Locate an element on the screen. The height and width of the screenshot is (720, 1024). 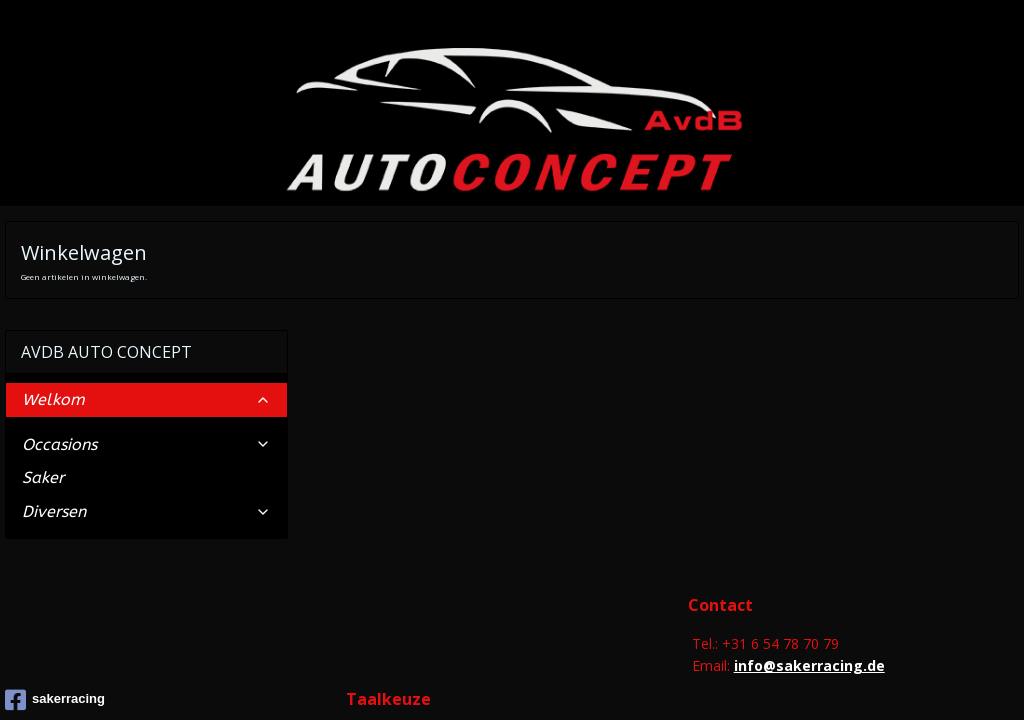
sakerracing is located at coordinates (55, 591).